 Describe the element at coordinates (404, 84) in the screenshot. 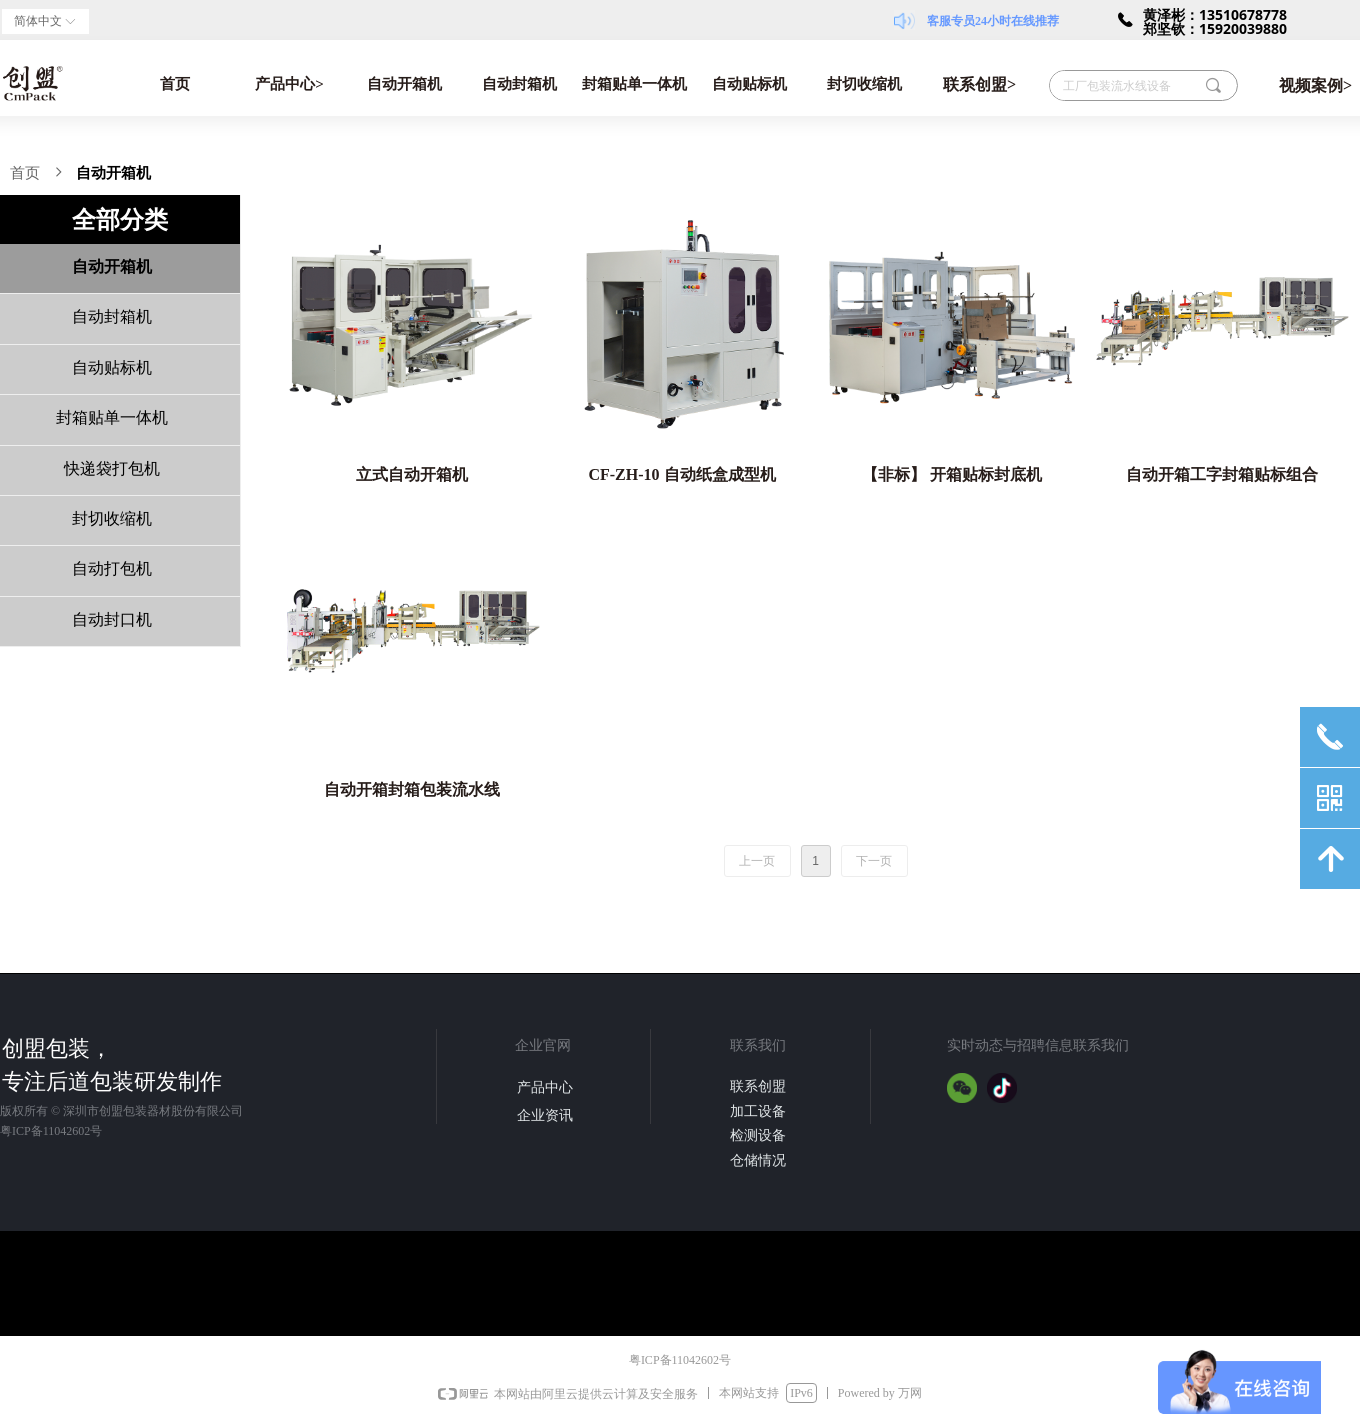

I see `自动开箱机` at that location.